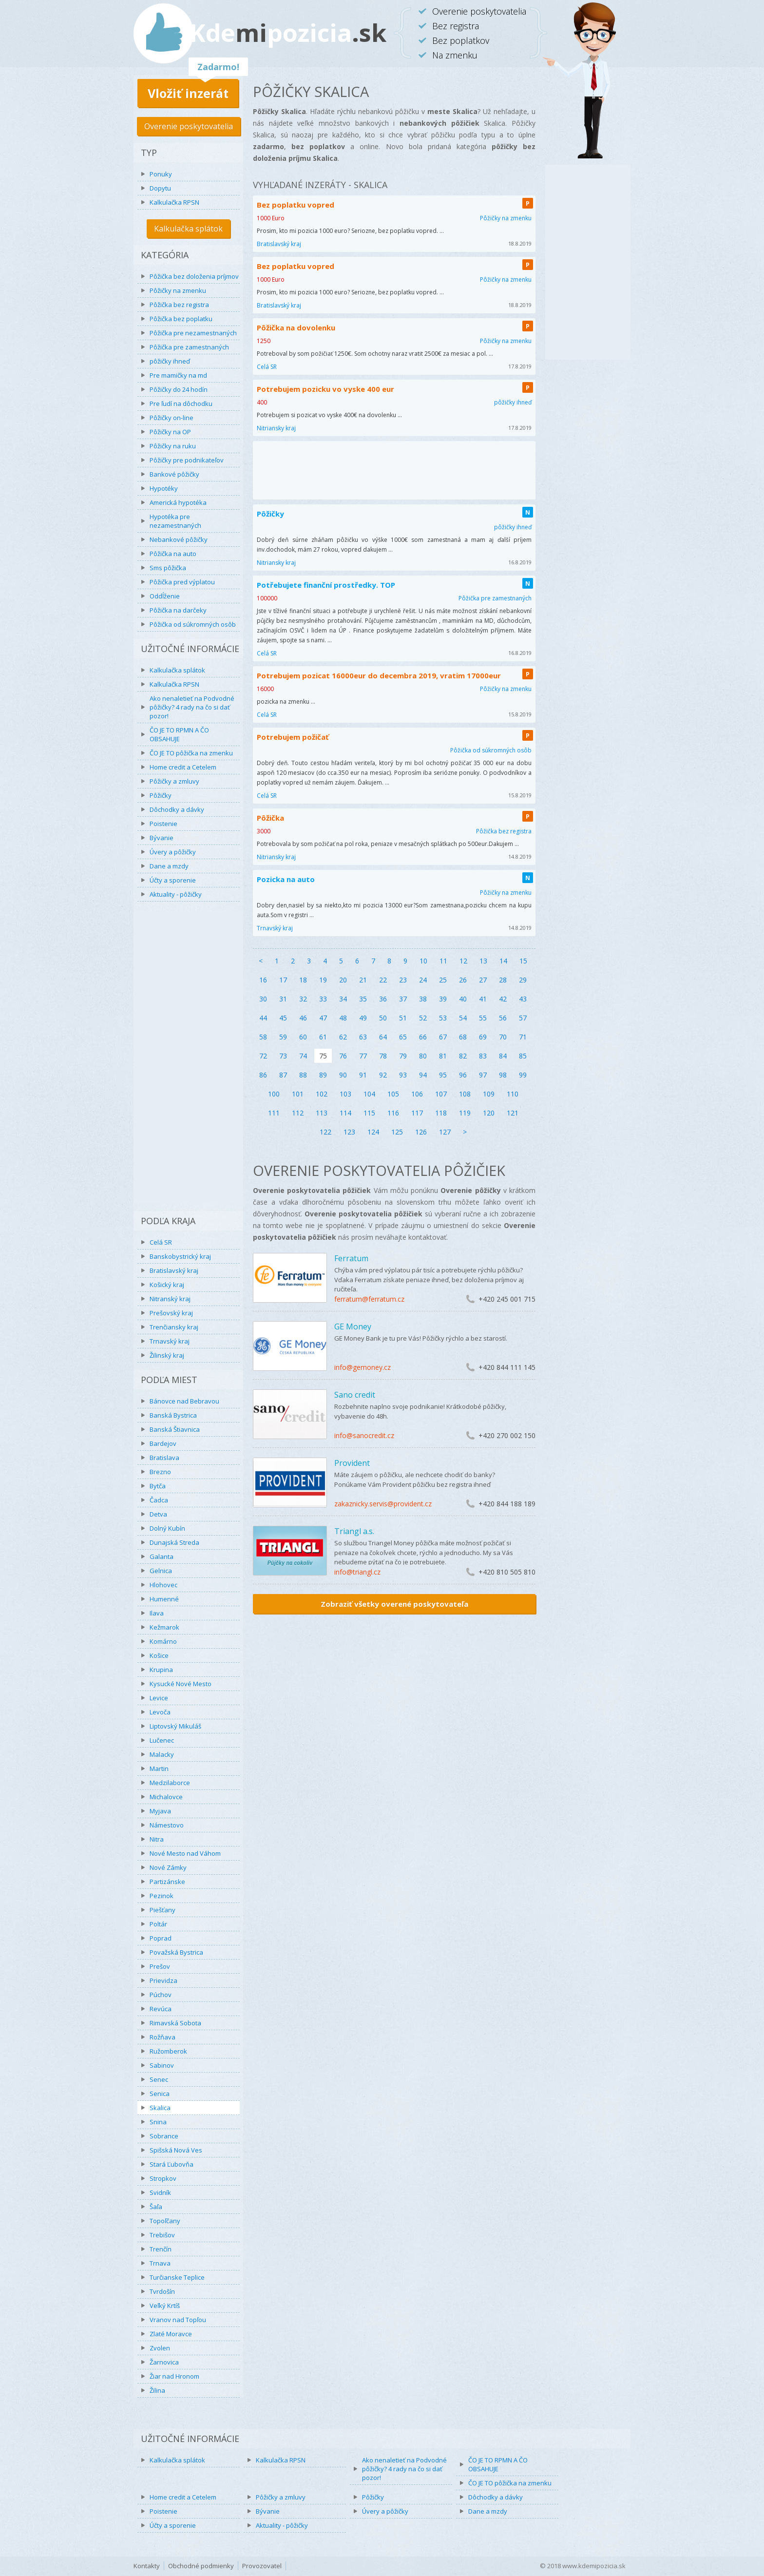 Image resolution: width=764 pixels, height=2576 pixels. Describe the element at coordinates (463, 1017) in the screenshot. I see `54` at that location.